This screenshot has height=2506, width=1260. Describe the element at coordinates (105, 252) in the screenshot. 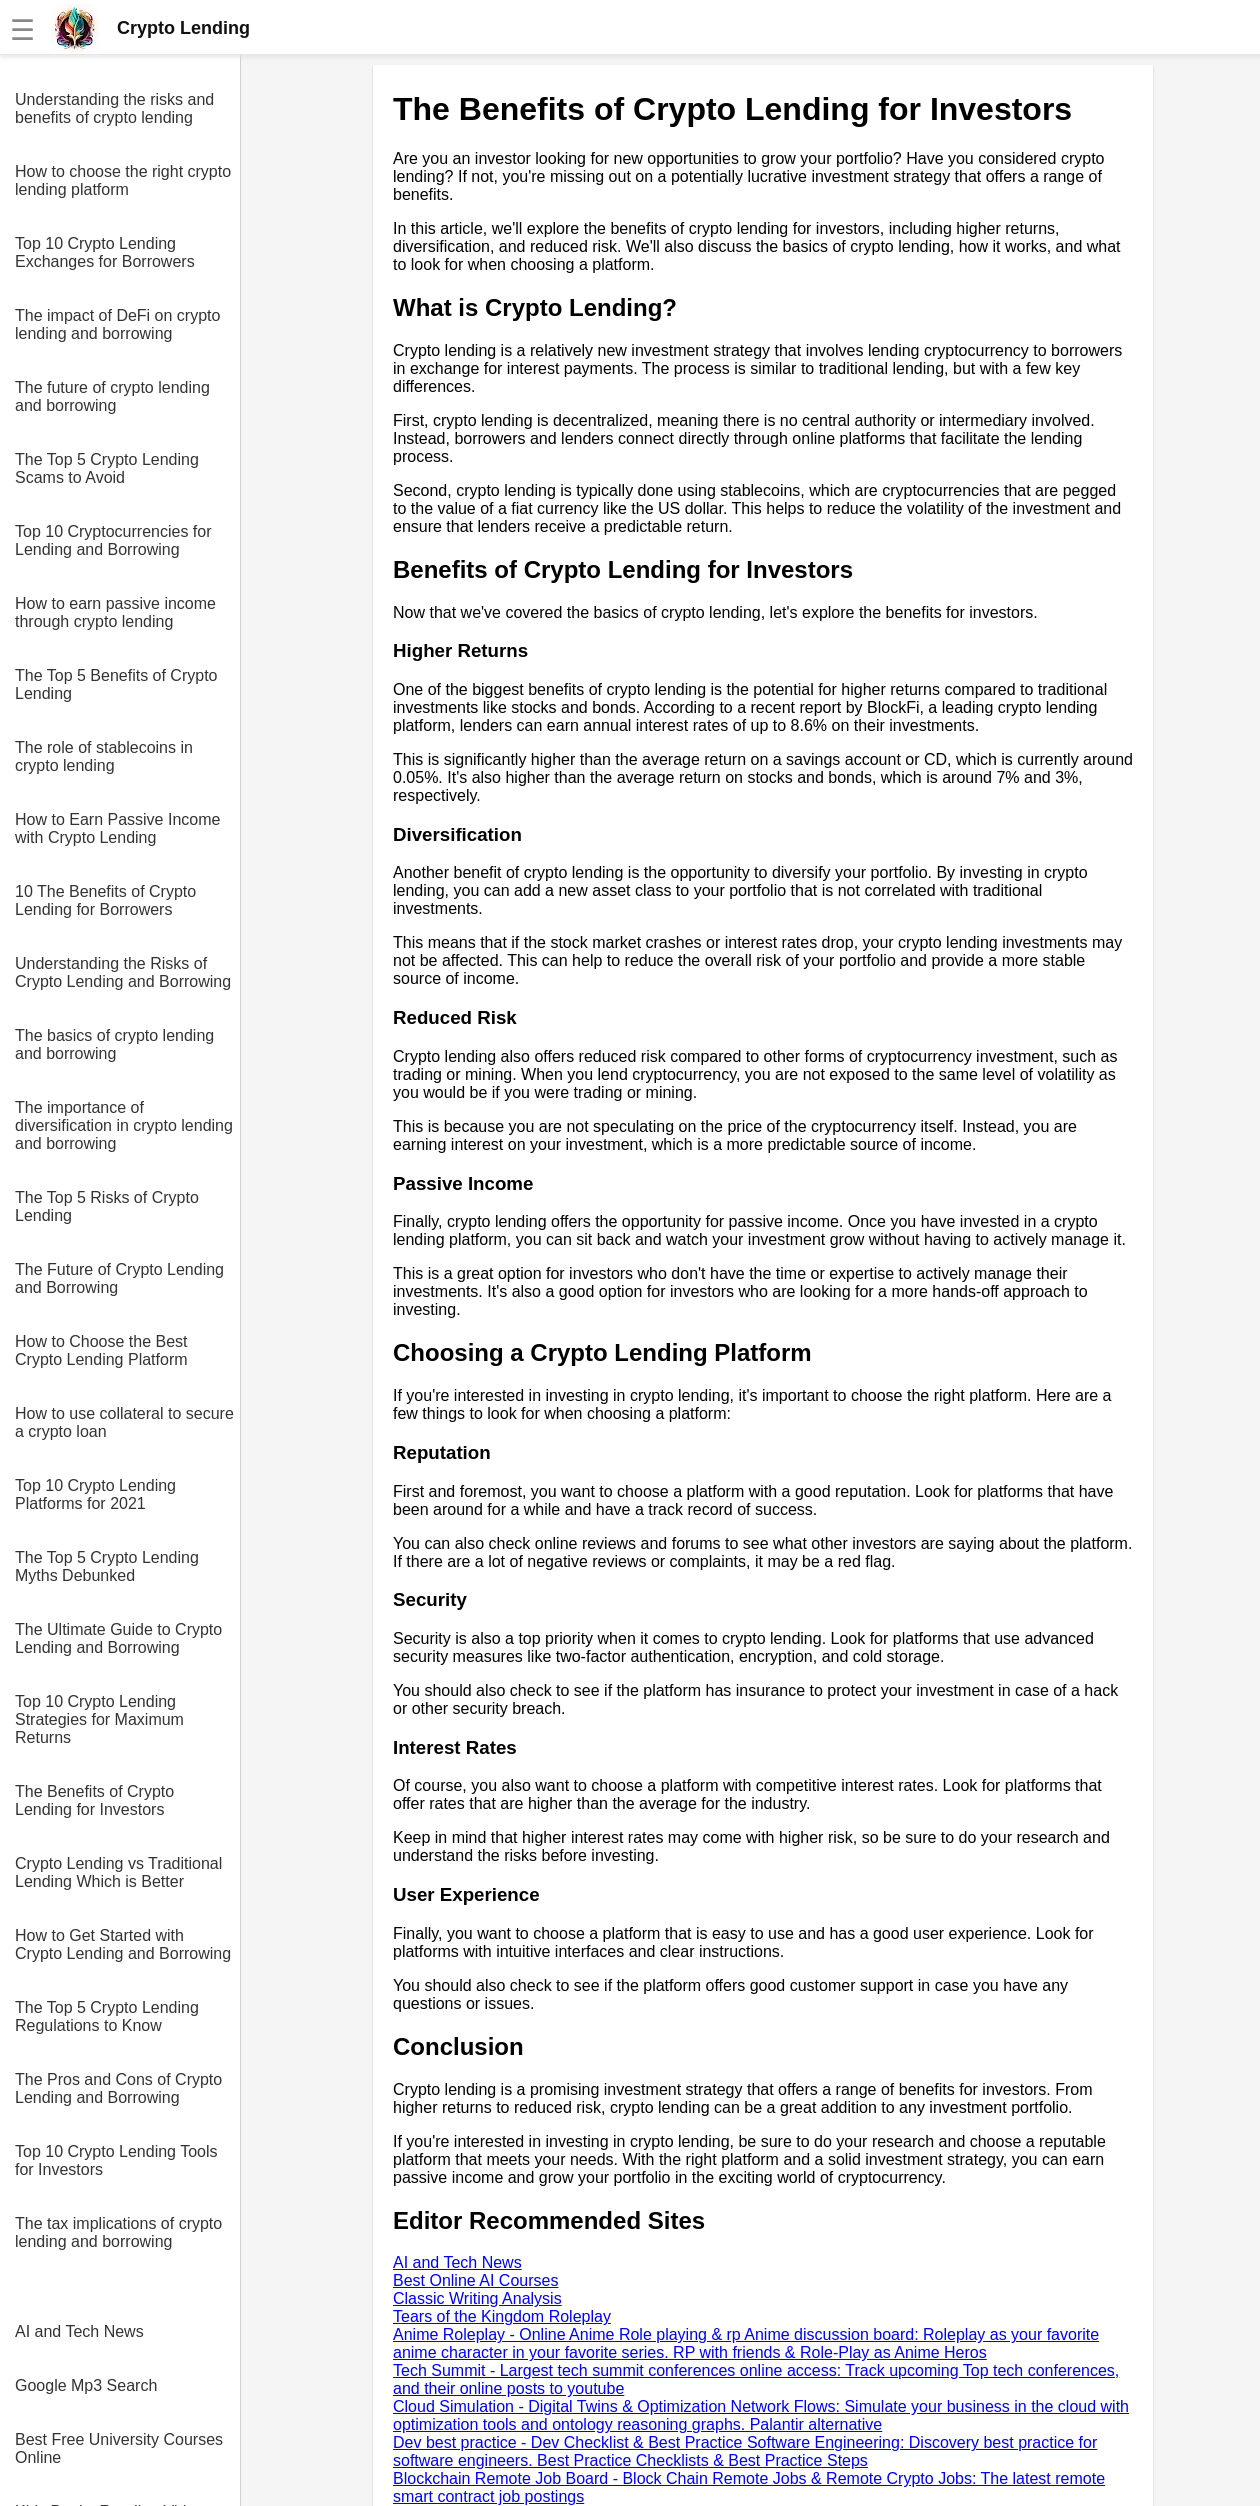

I see `Top 10 Crypto Lending Exchanges for Borrowers` at that location.